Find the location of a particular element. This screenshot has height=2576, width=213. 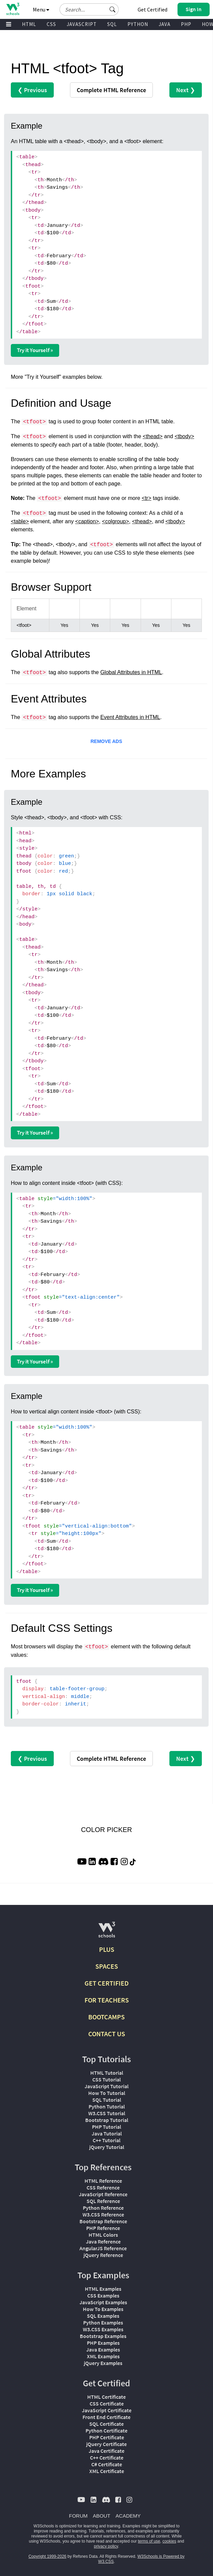

COLOR PICKER is located at coordinates (106, 1829).